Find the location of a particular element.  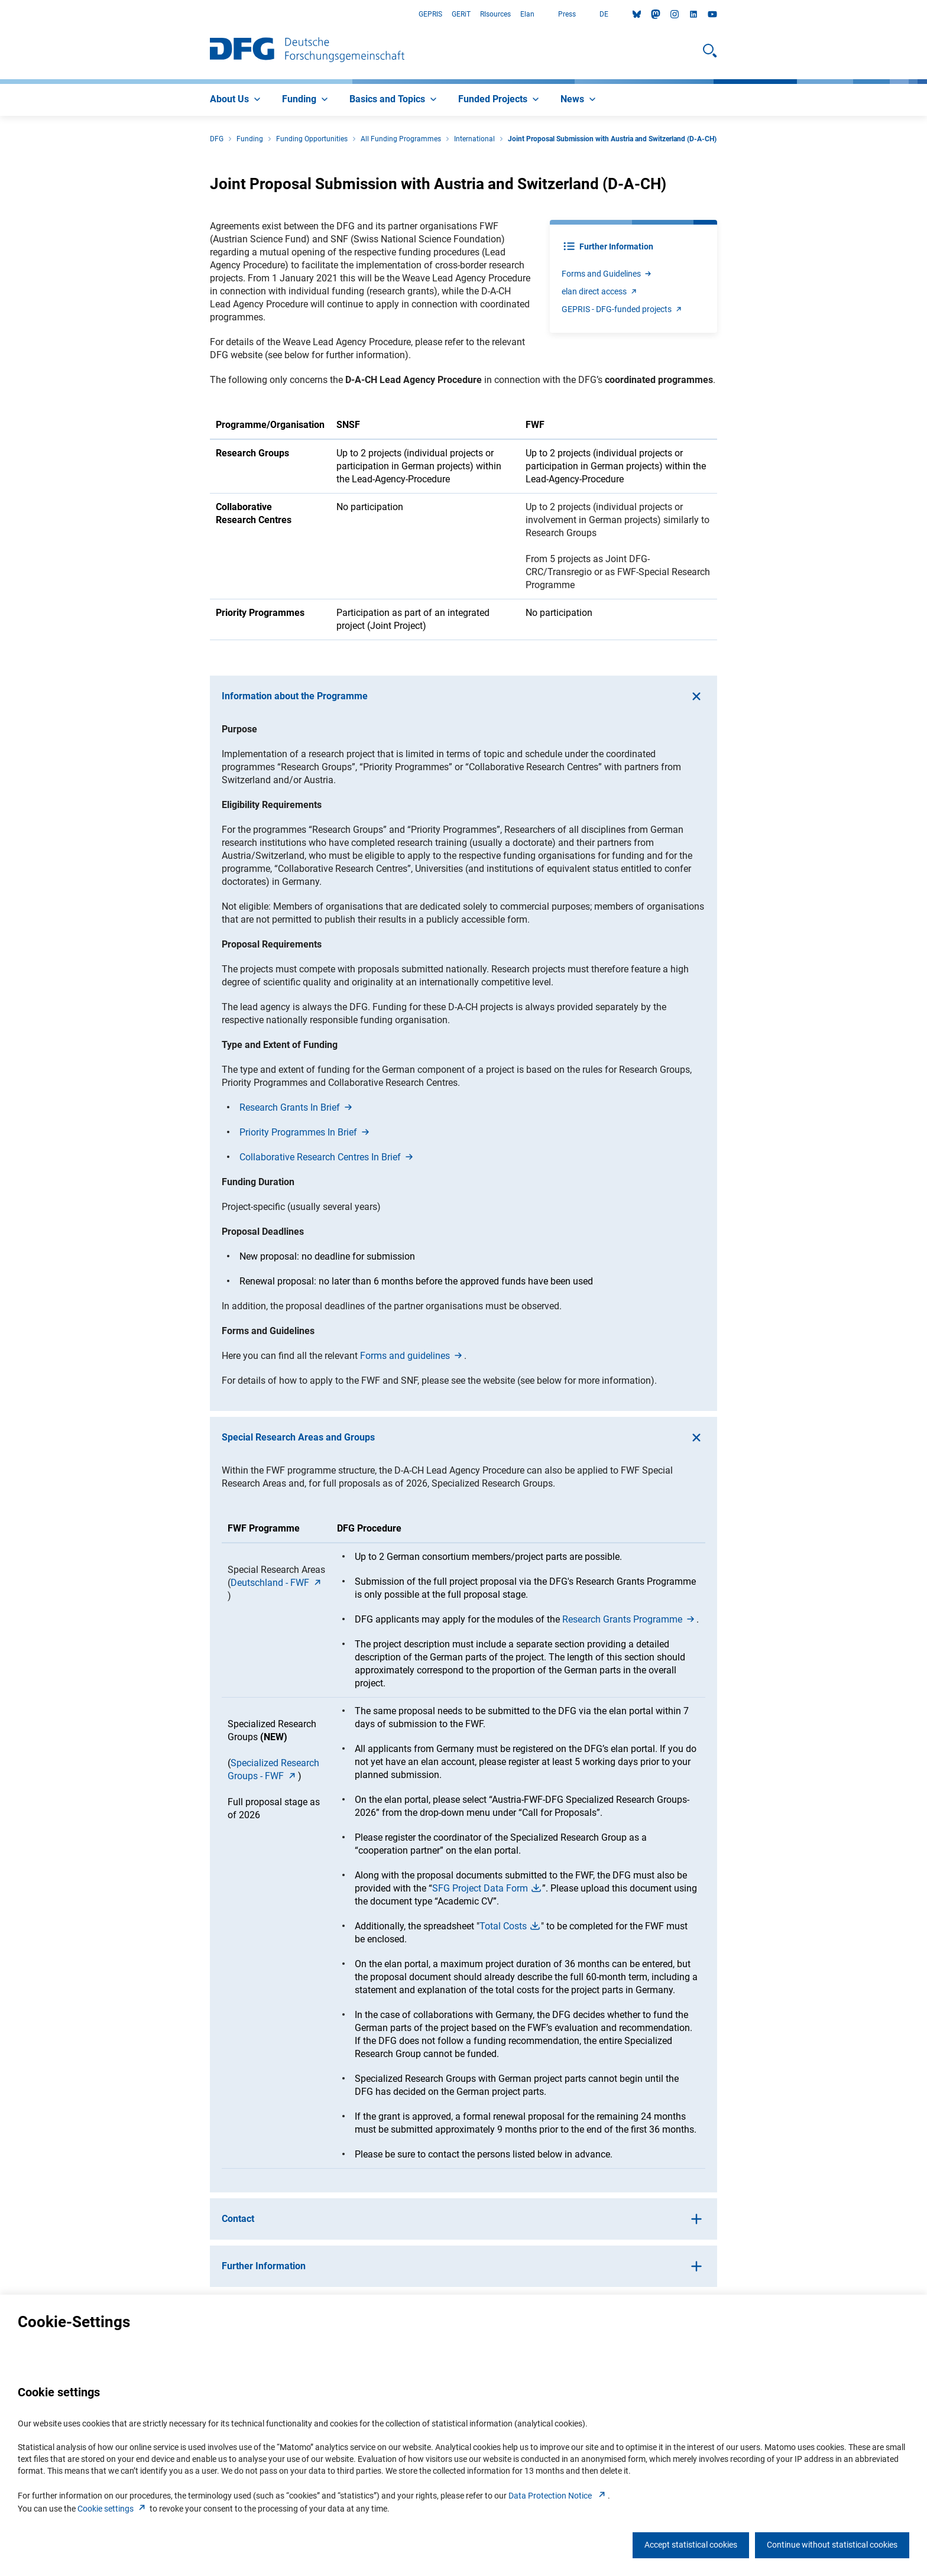

Research Grants In Brie is located at coordinates (296, 1107).